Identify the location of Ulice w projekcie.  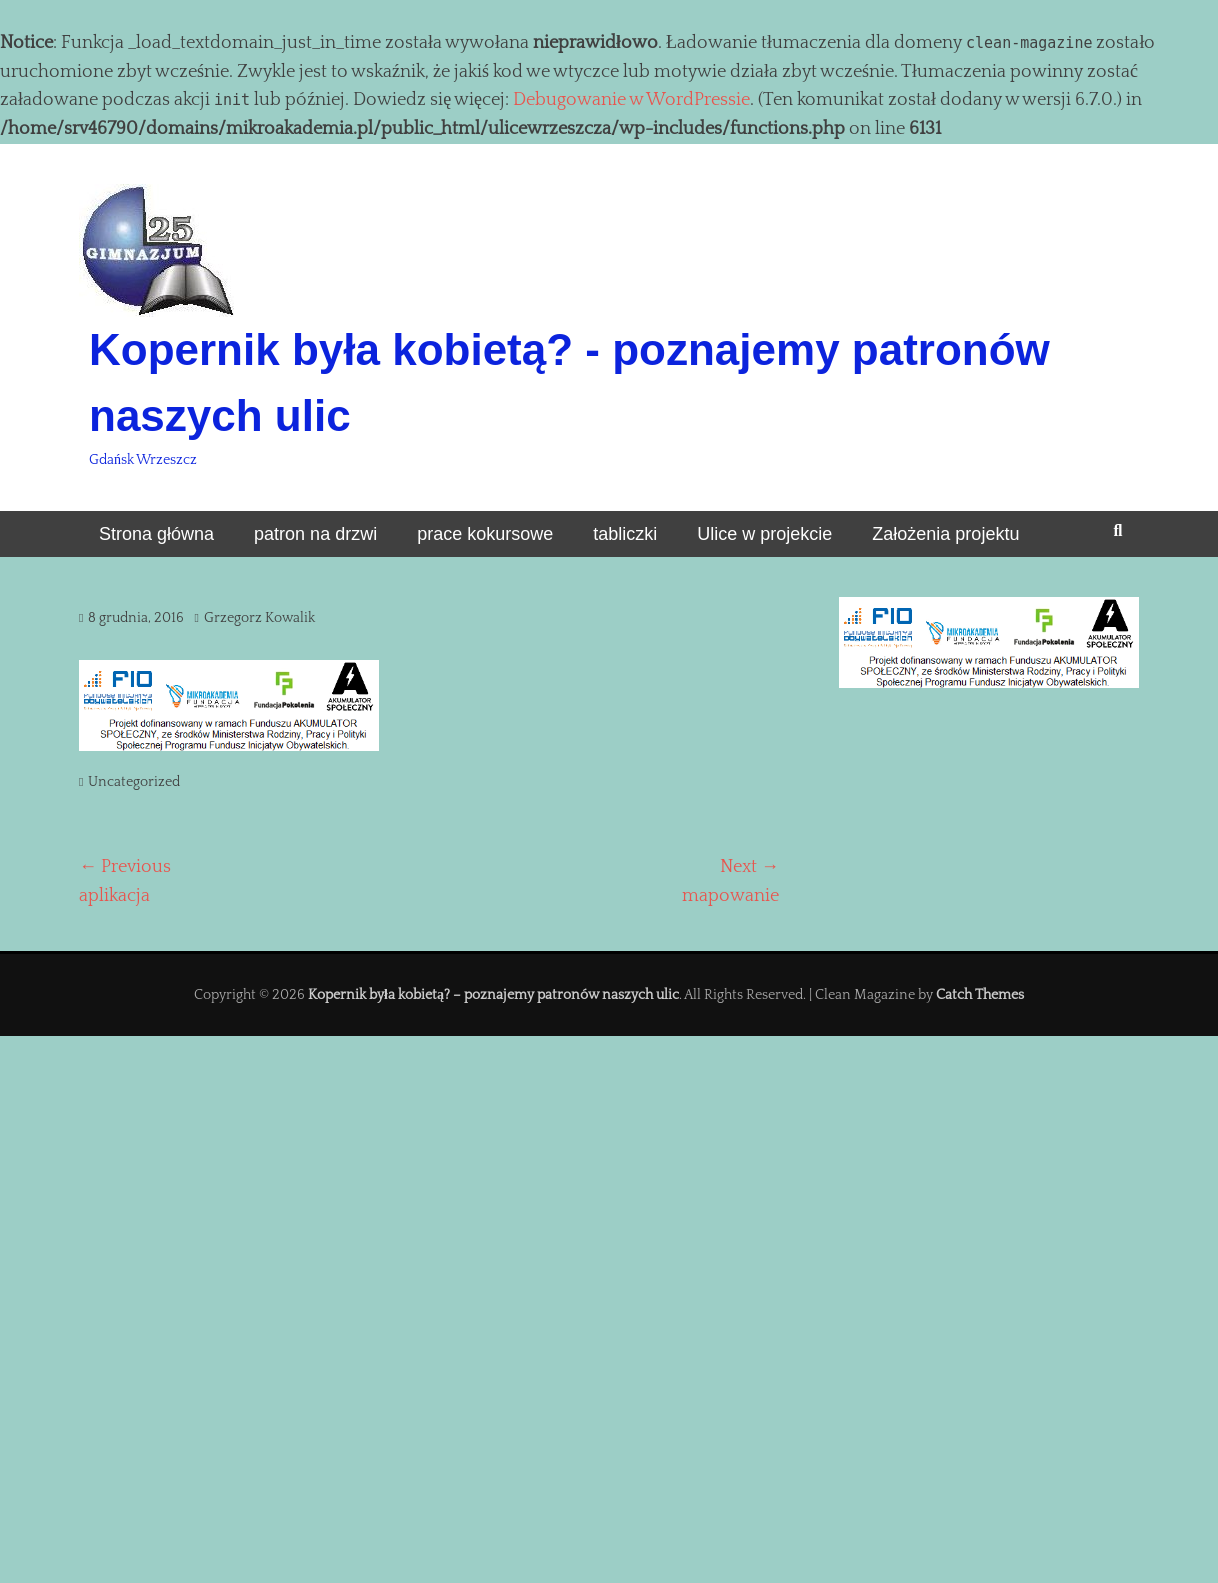
(764, 534).